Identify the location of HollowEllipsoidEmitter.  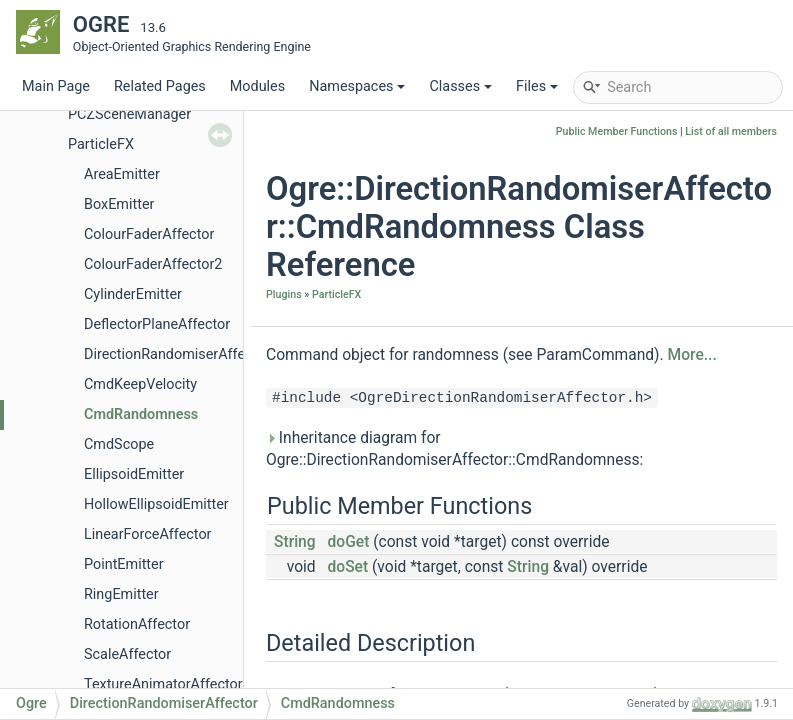
(156, 504).